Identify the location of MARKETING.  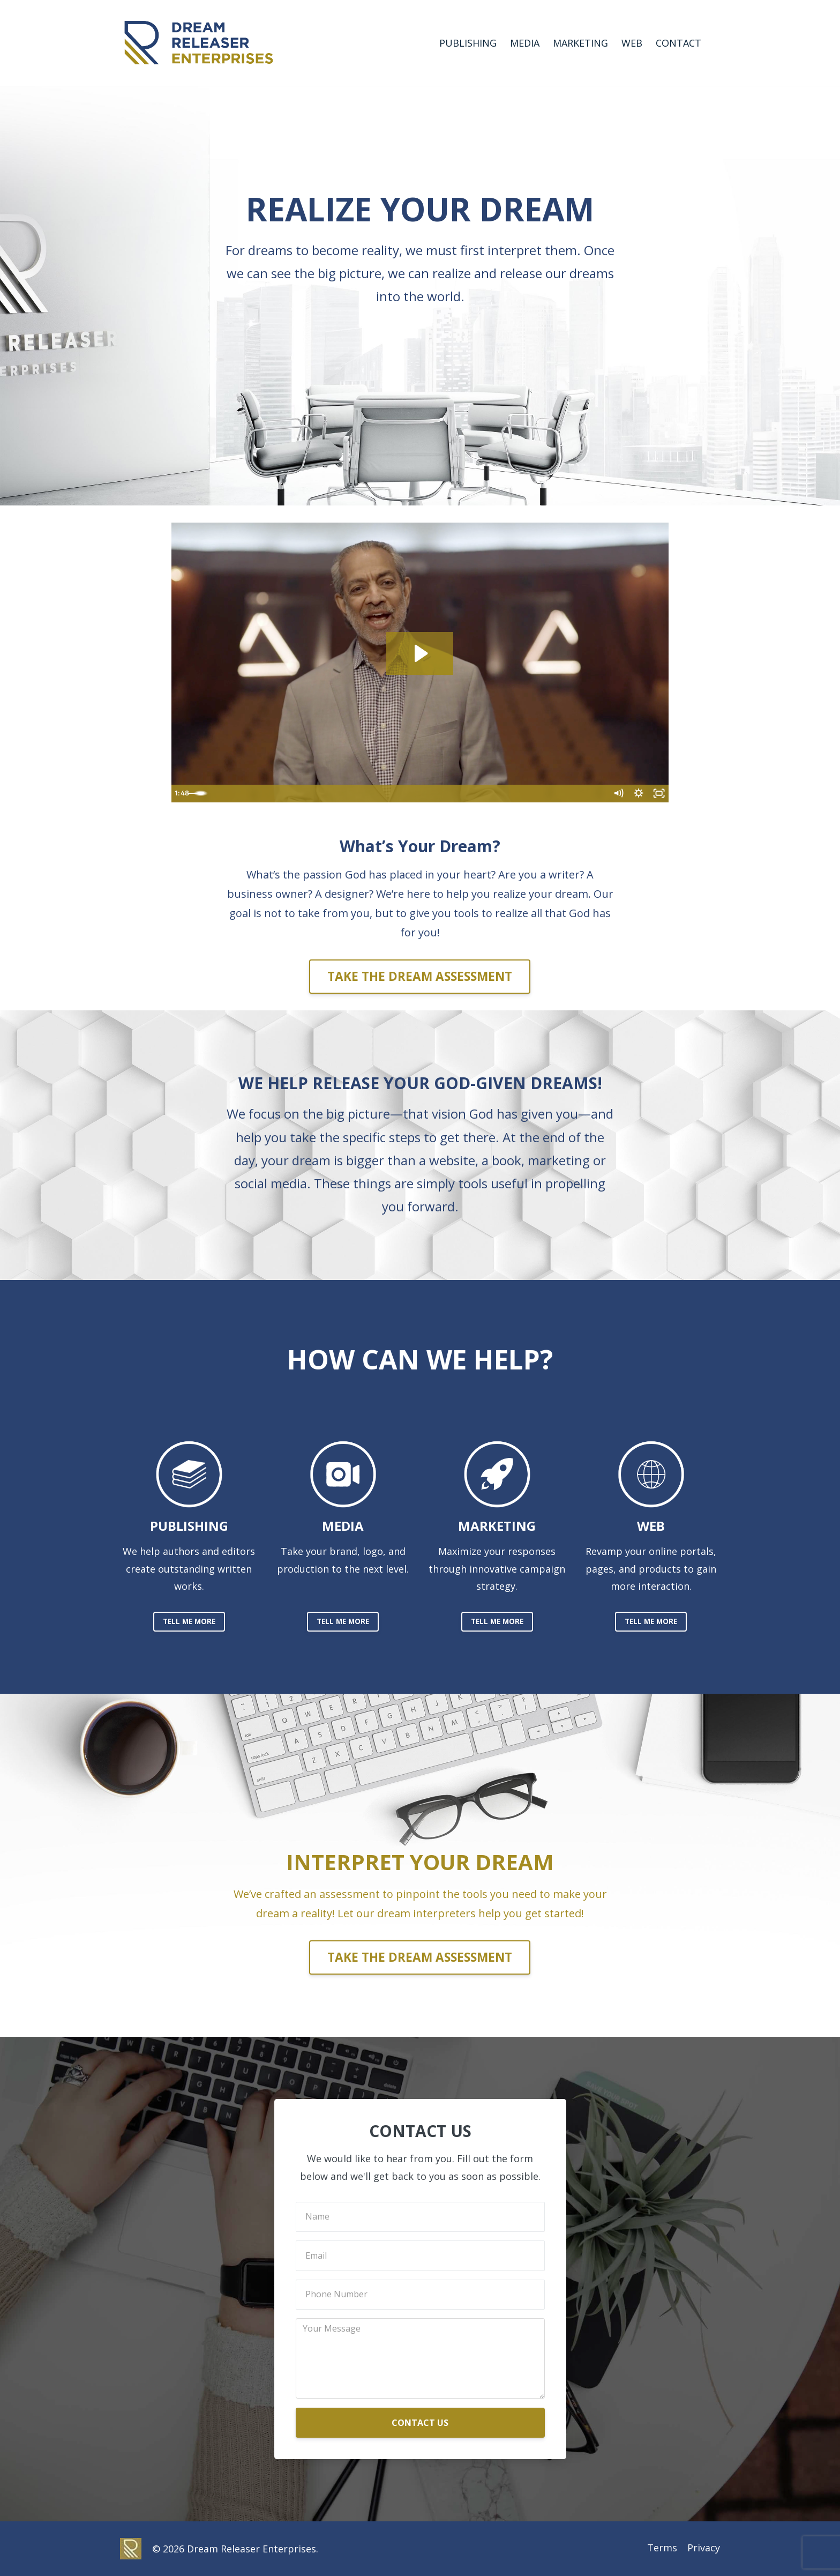
(580, 42).